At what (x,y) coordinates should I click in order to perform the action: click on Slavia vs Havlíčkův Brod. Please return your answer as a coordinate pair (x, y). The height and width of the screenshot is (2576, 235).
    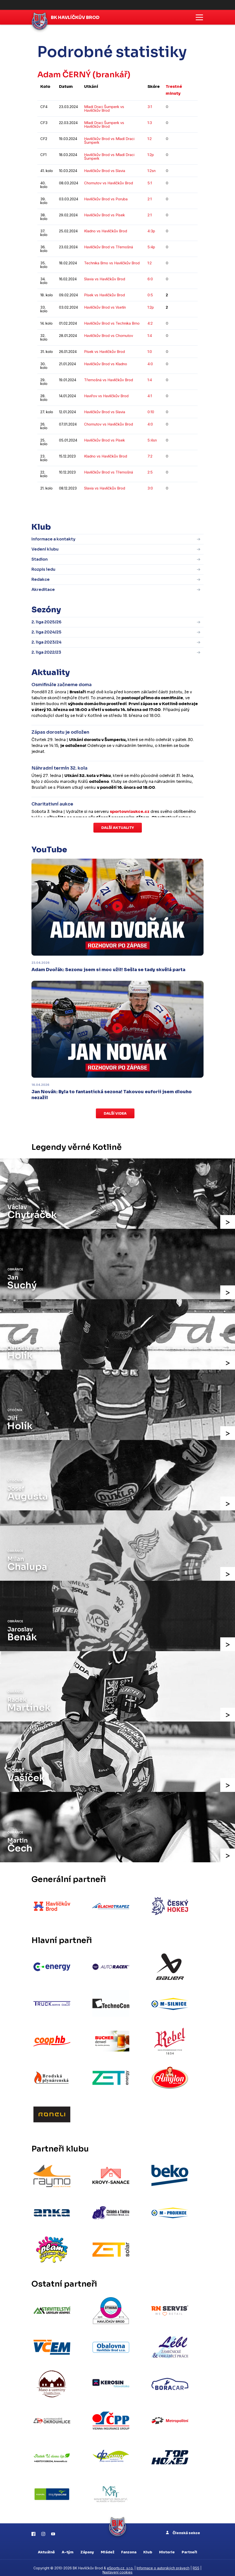
    Looking at the image, I should click on (104, 279).